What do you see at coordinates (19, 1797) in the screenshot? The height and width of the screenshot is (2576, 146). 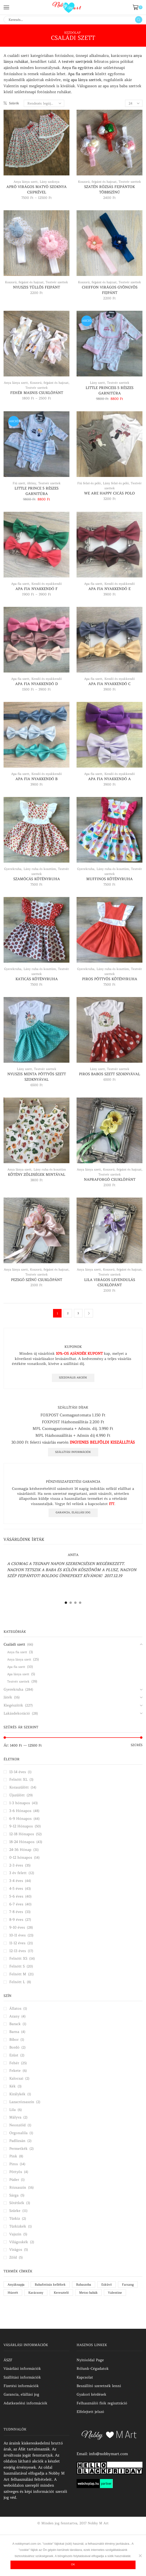 I see `Felnőtt XL` at bounding box center [19, 1797].